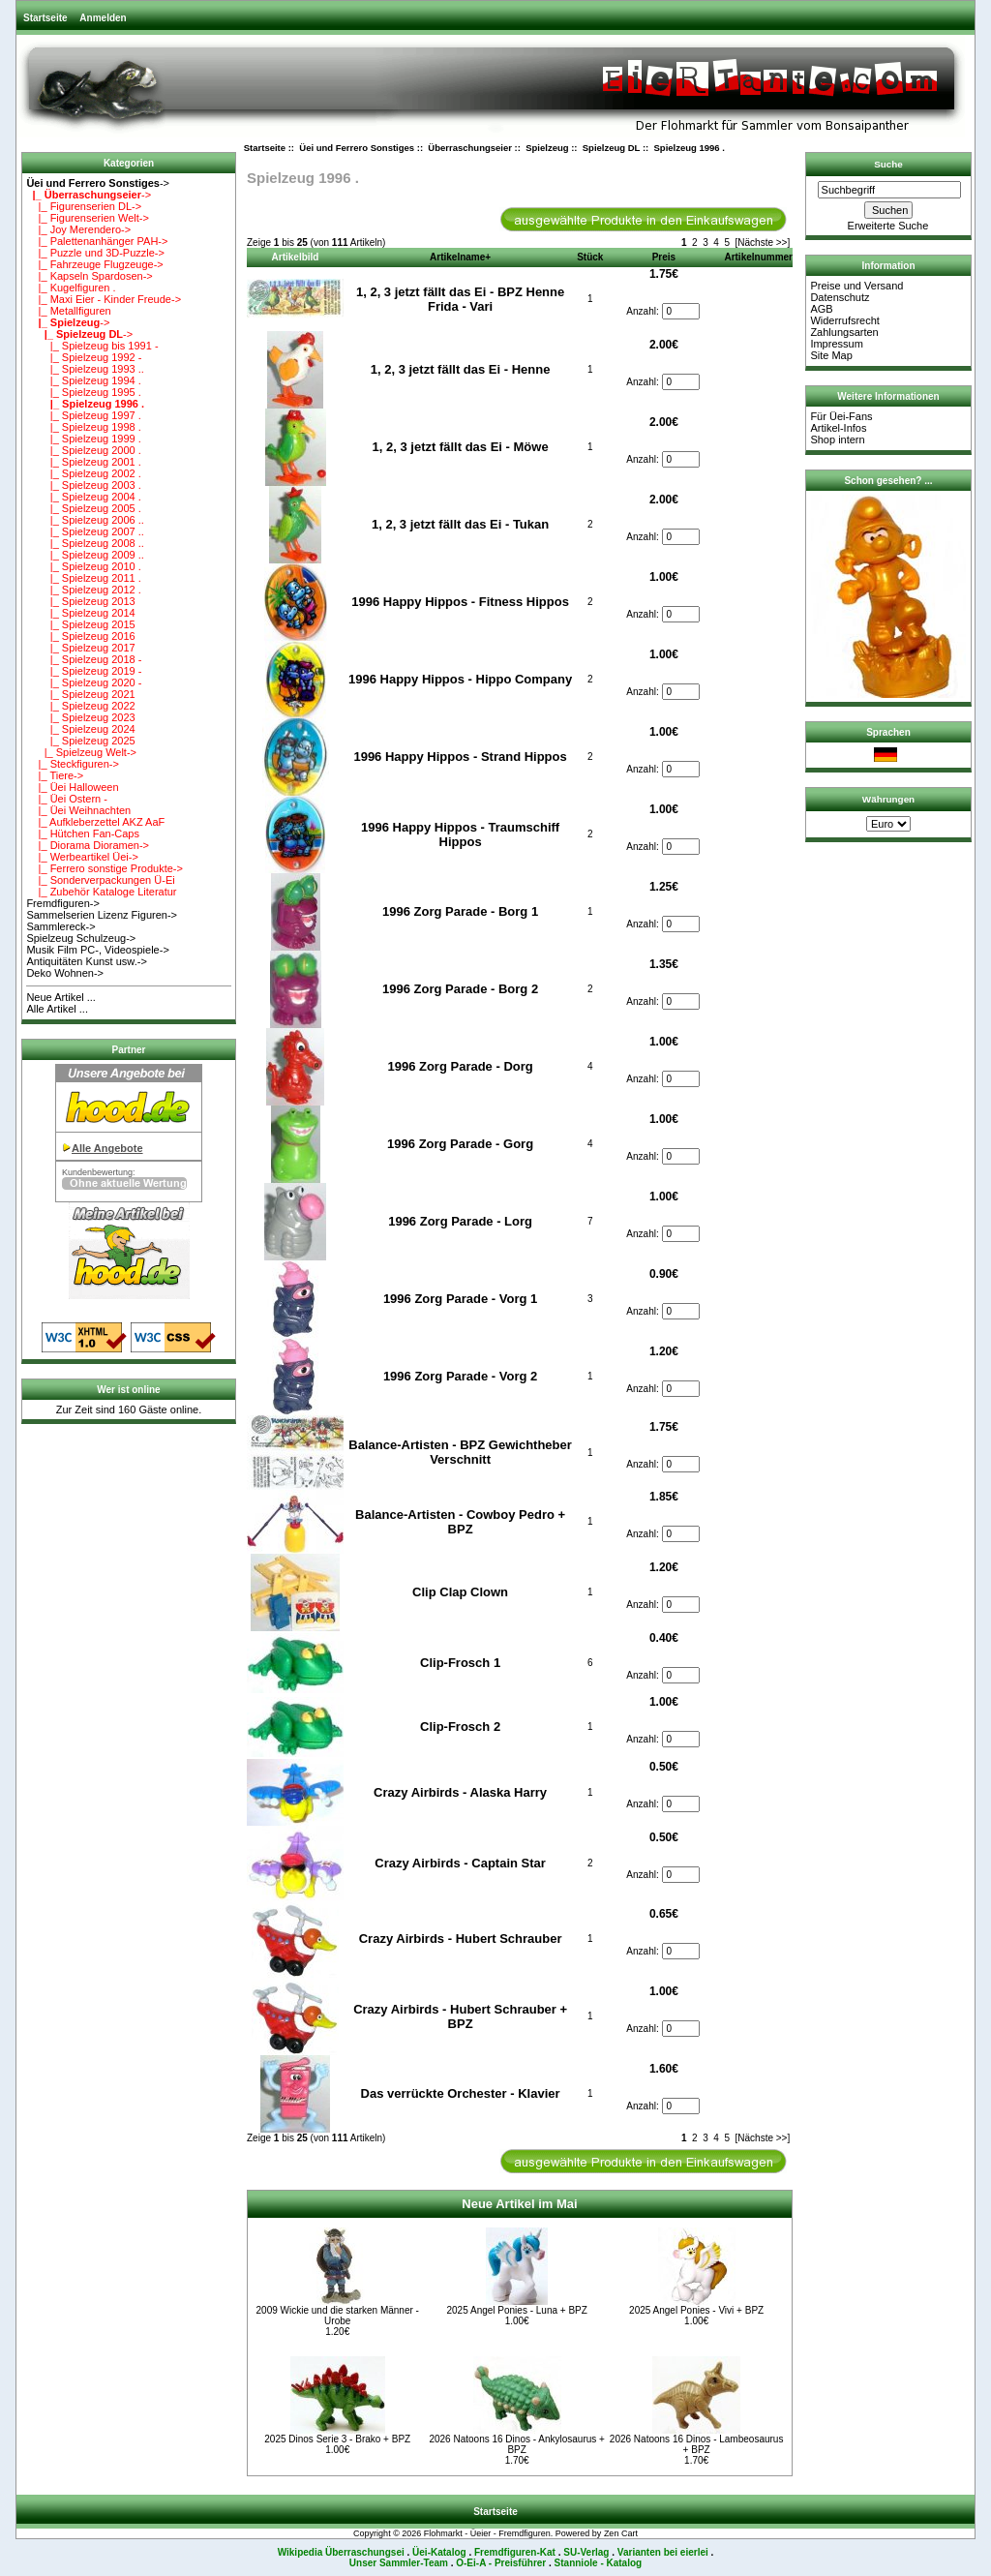  Describe the element at coordinates (460, 601) in the screenshot. I see `1996 Happy Hippos - Fitness Hippos` at that location.